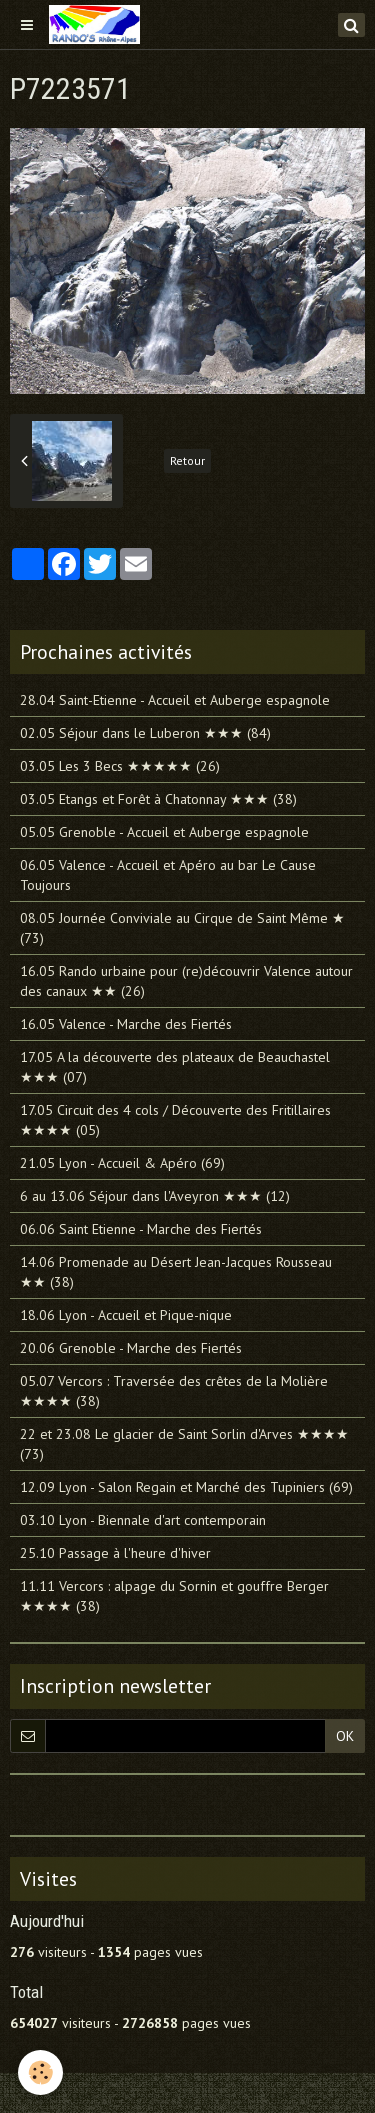 The image size is (375, 2113). What do you see at coordinates (182, 928) in the screenshot?
I see `08.05 Journée Conviviale au Cirque de Saint Même ★ (73)` at bounding box center [182, 928].